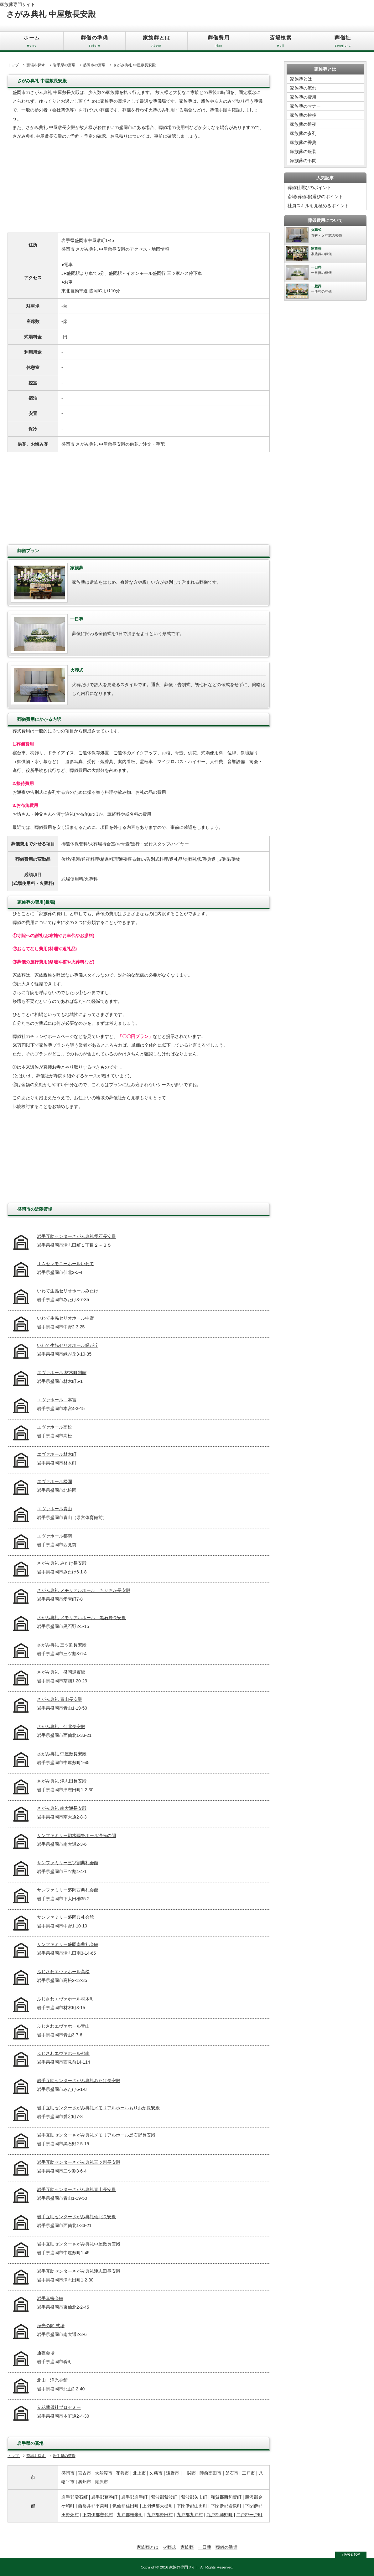 Image resolution: width=374 pixels, height=2576 pixels. I want to click on 紫波郡矢巾町, so click(194, 2497).